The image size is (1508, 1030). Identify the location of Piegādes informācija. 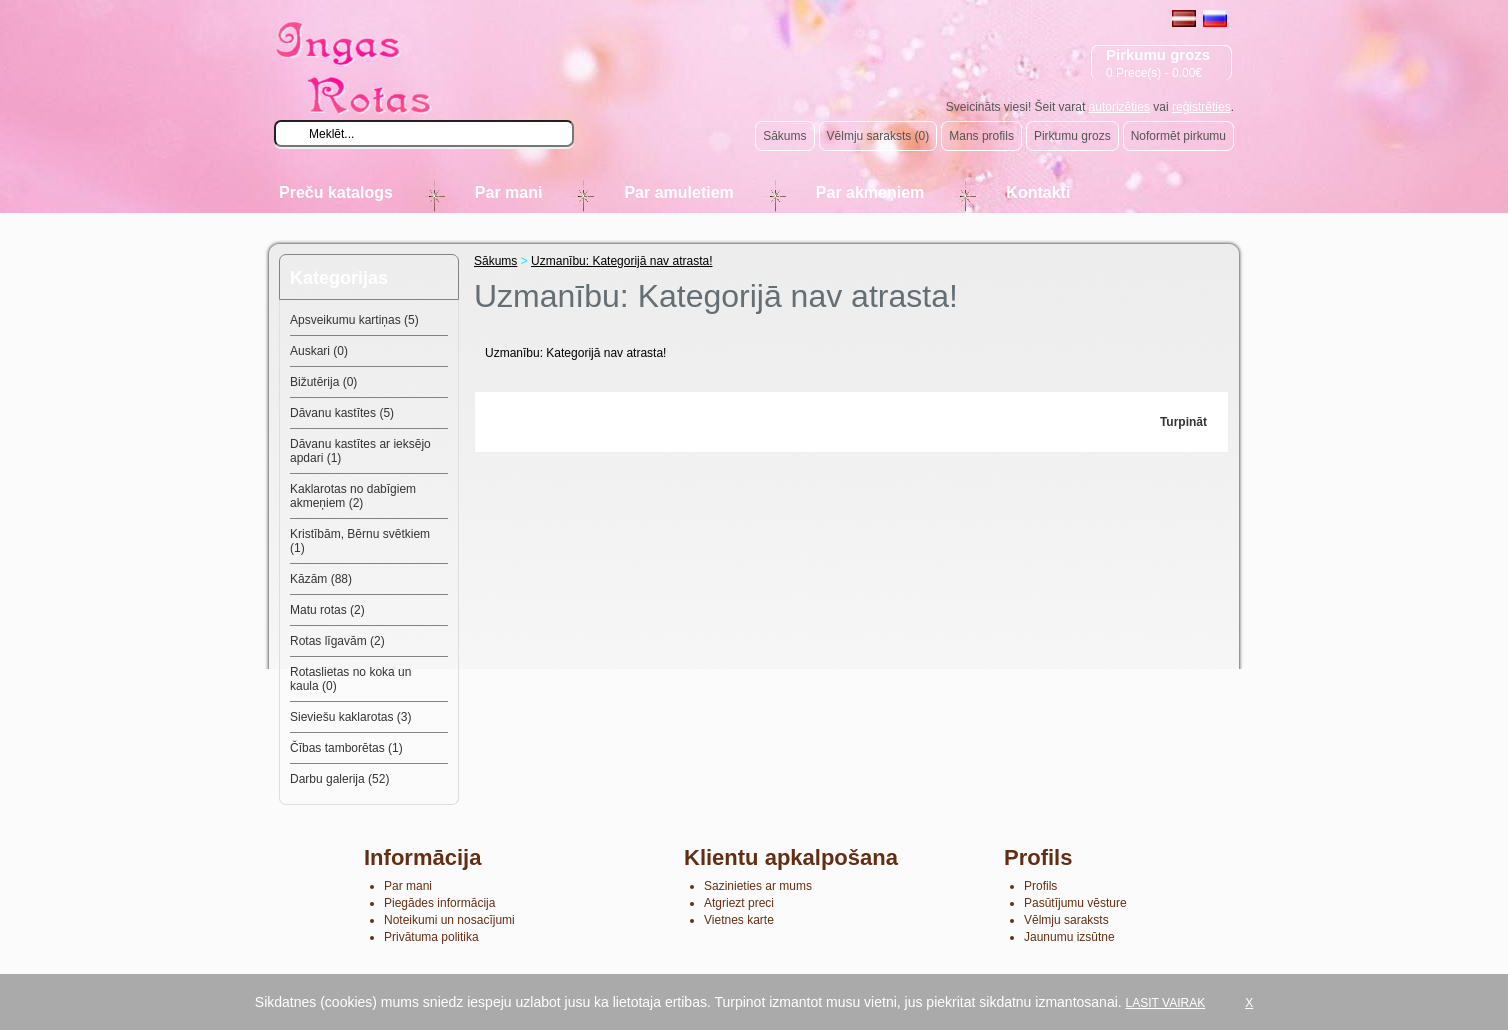
(439, 903).